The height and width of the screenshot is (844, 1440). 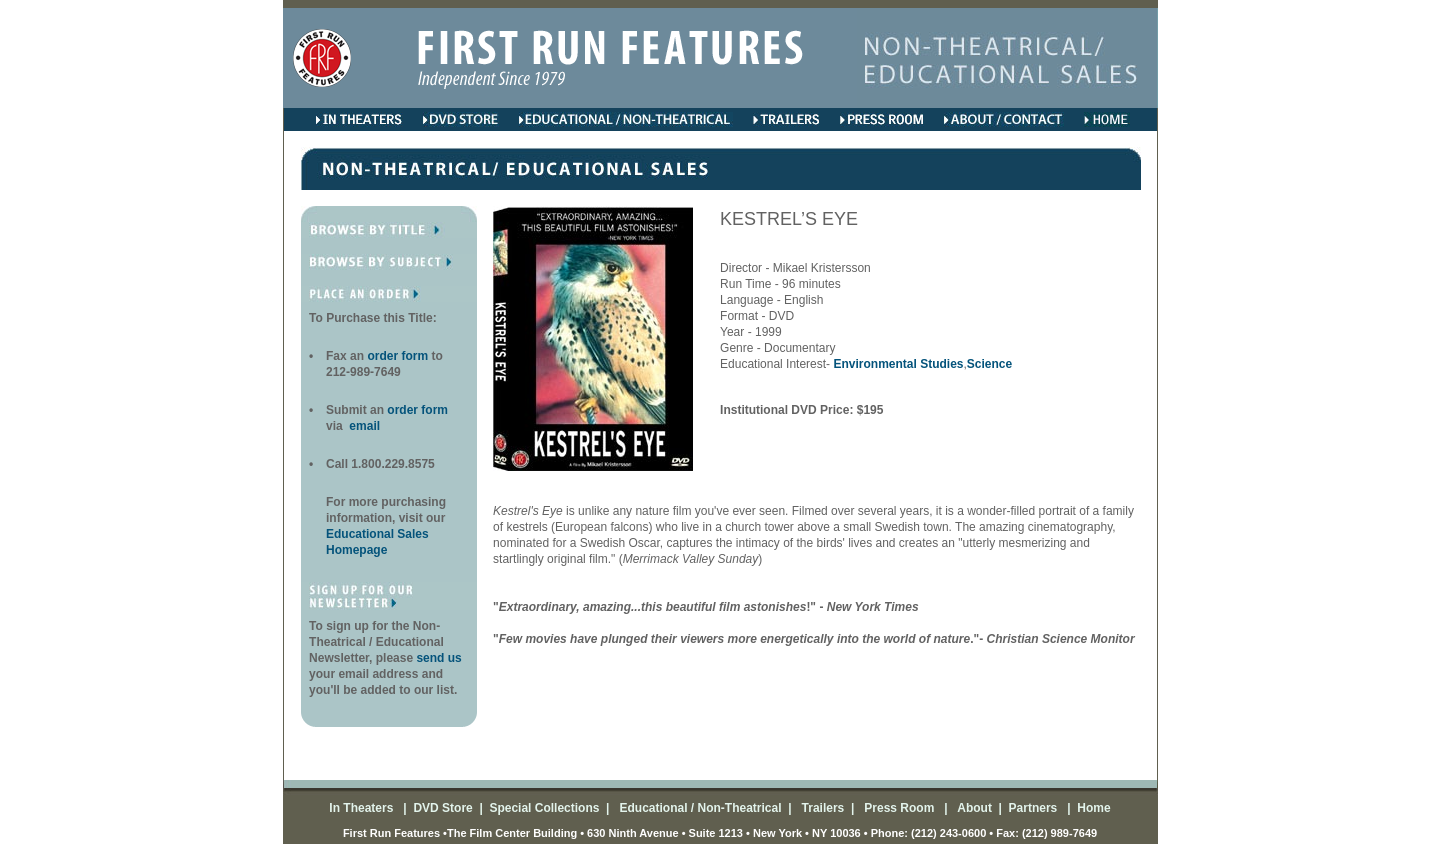 What do you see at coordinates (362, 808) in the screenshot?
I see `In Theaters` at bounding box center [362, 808].